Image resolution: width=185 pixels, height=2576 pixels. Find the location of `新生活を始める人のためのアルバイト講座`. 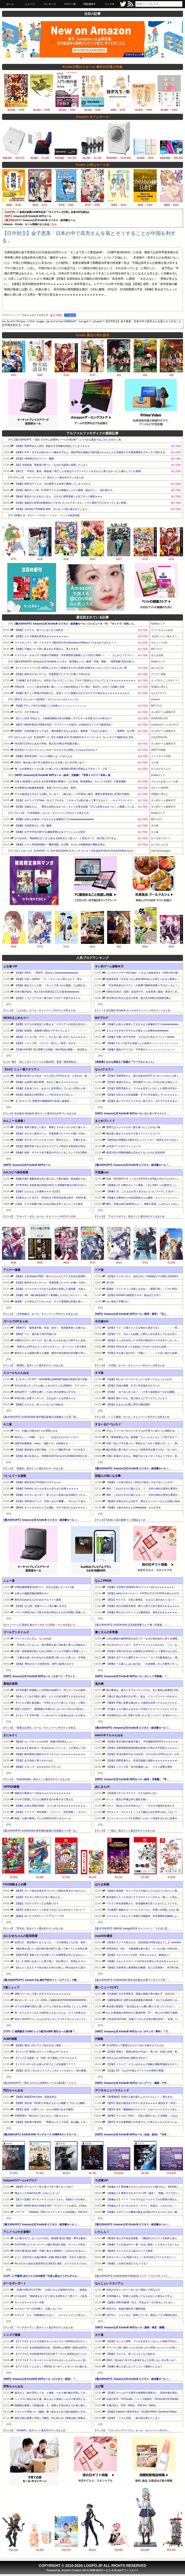

新生活を始める人のためのアルバイト講座 is located at coordinates (38, 1601).